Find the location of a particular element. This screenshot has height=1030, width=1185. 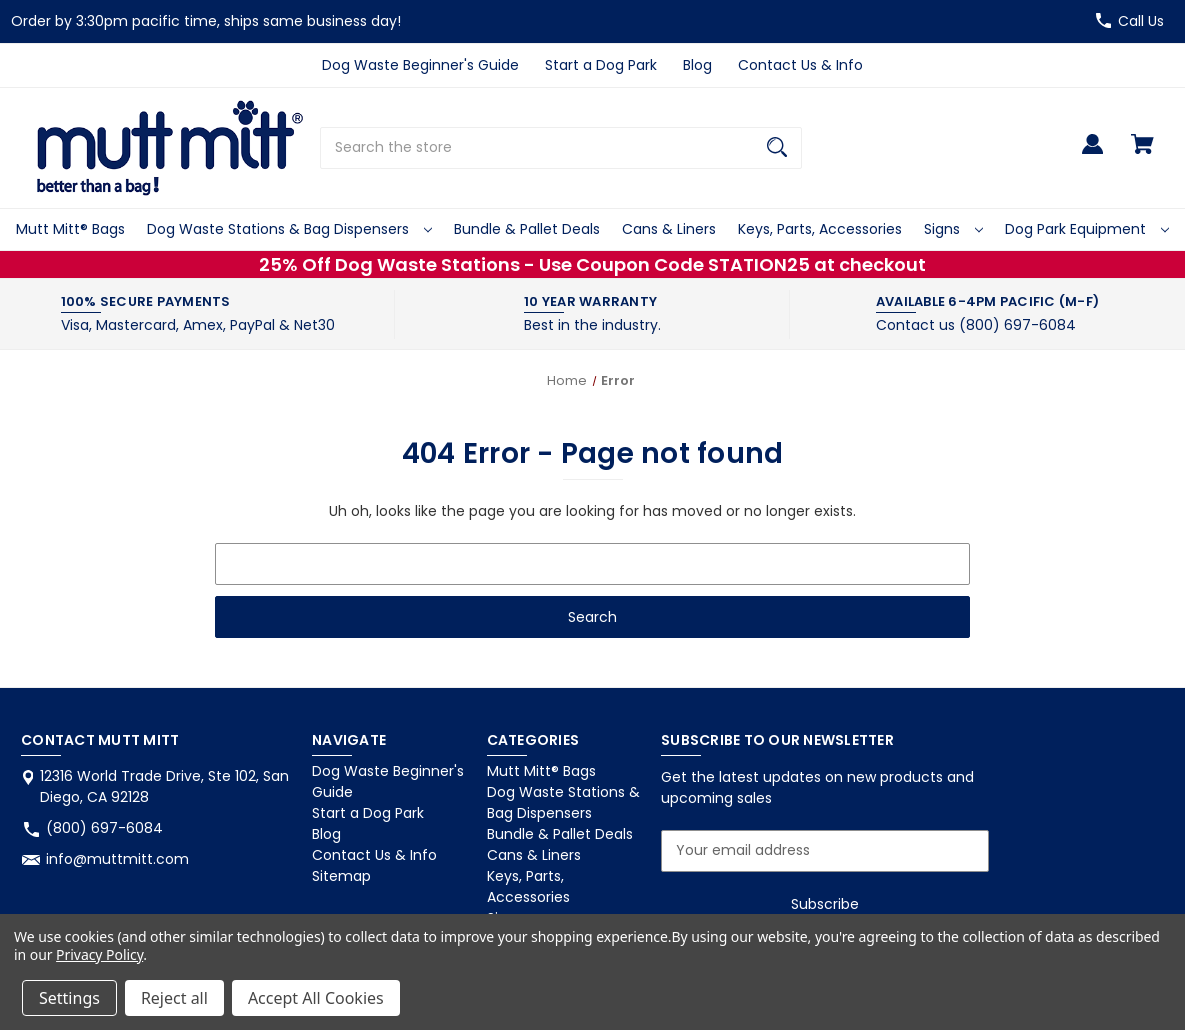

Cans & Liners is located at coordinates (669, 229).